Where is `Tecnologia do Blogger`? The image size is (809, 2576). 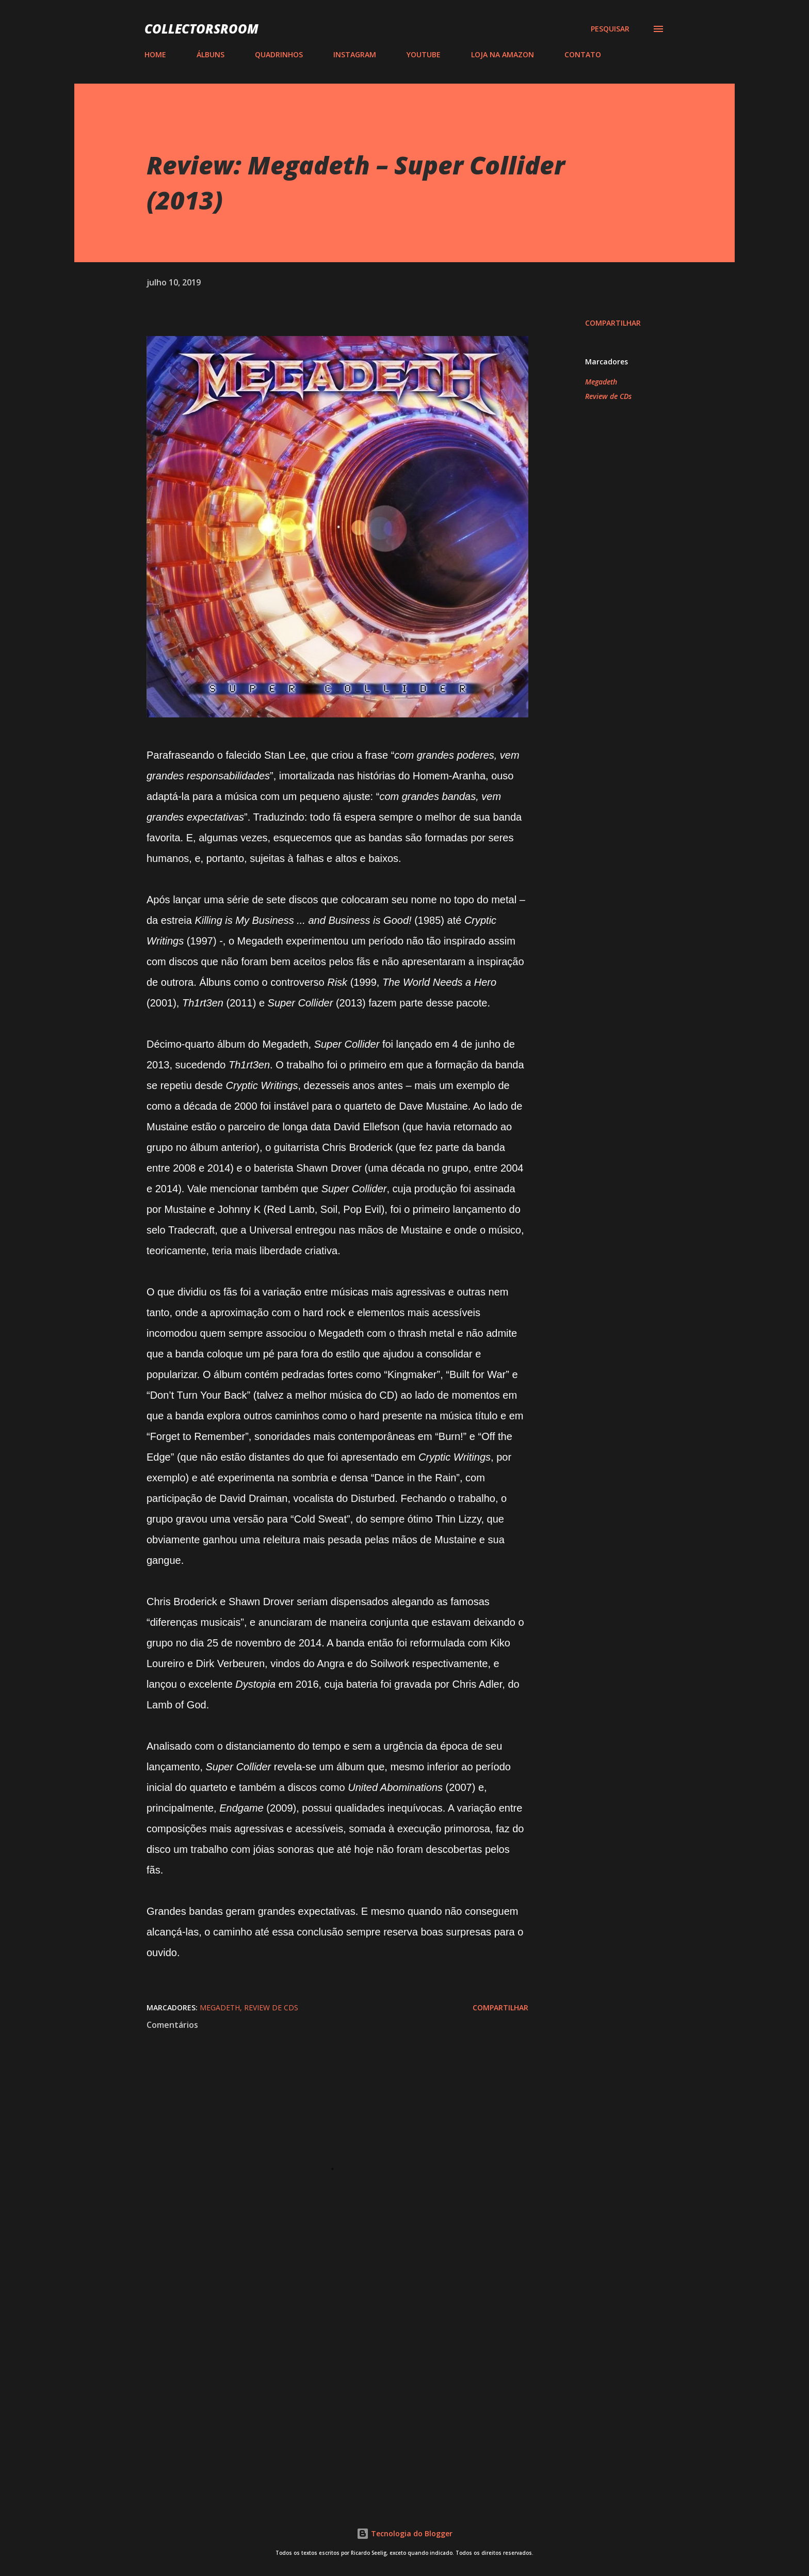
Tecnologia do Blogger is located at coordinates (404, 2533).